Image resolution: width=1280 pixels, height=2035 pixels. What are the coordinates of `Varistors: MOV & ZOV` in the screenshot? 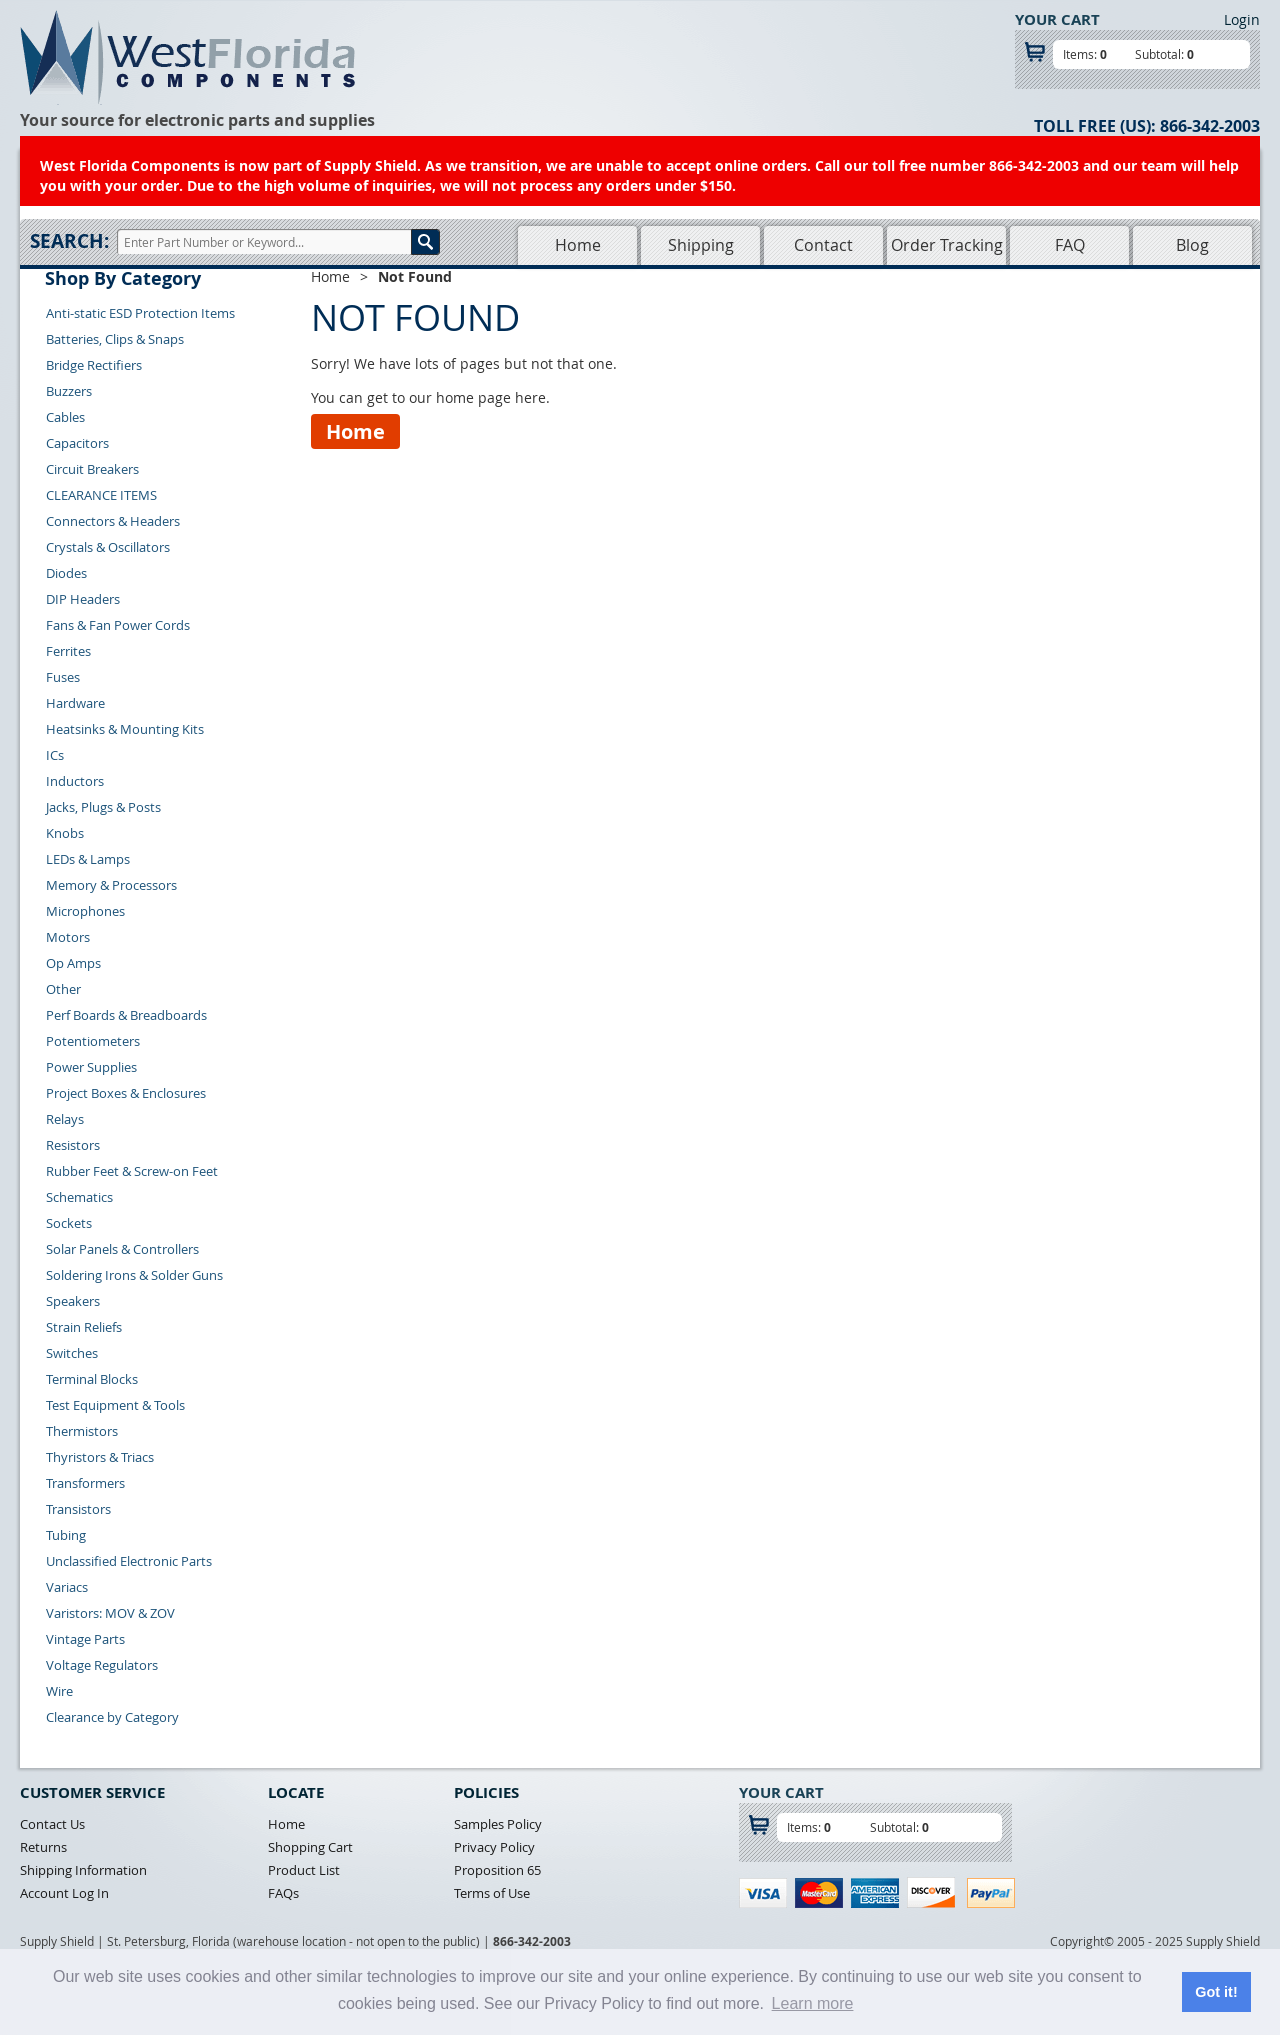 It's located at (110, 1613).